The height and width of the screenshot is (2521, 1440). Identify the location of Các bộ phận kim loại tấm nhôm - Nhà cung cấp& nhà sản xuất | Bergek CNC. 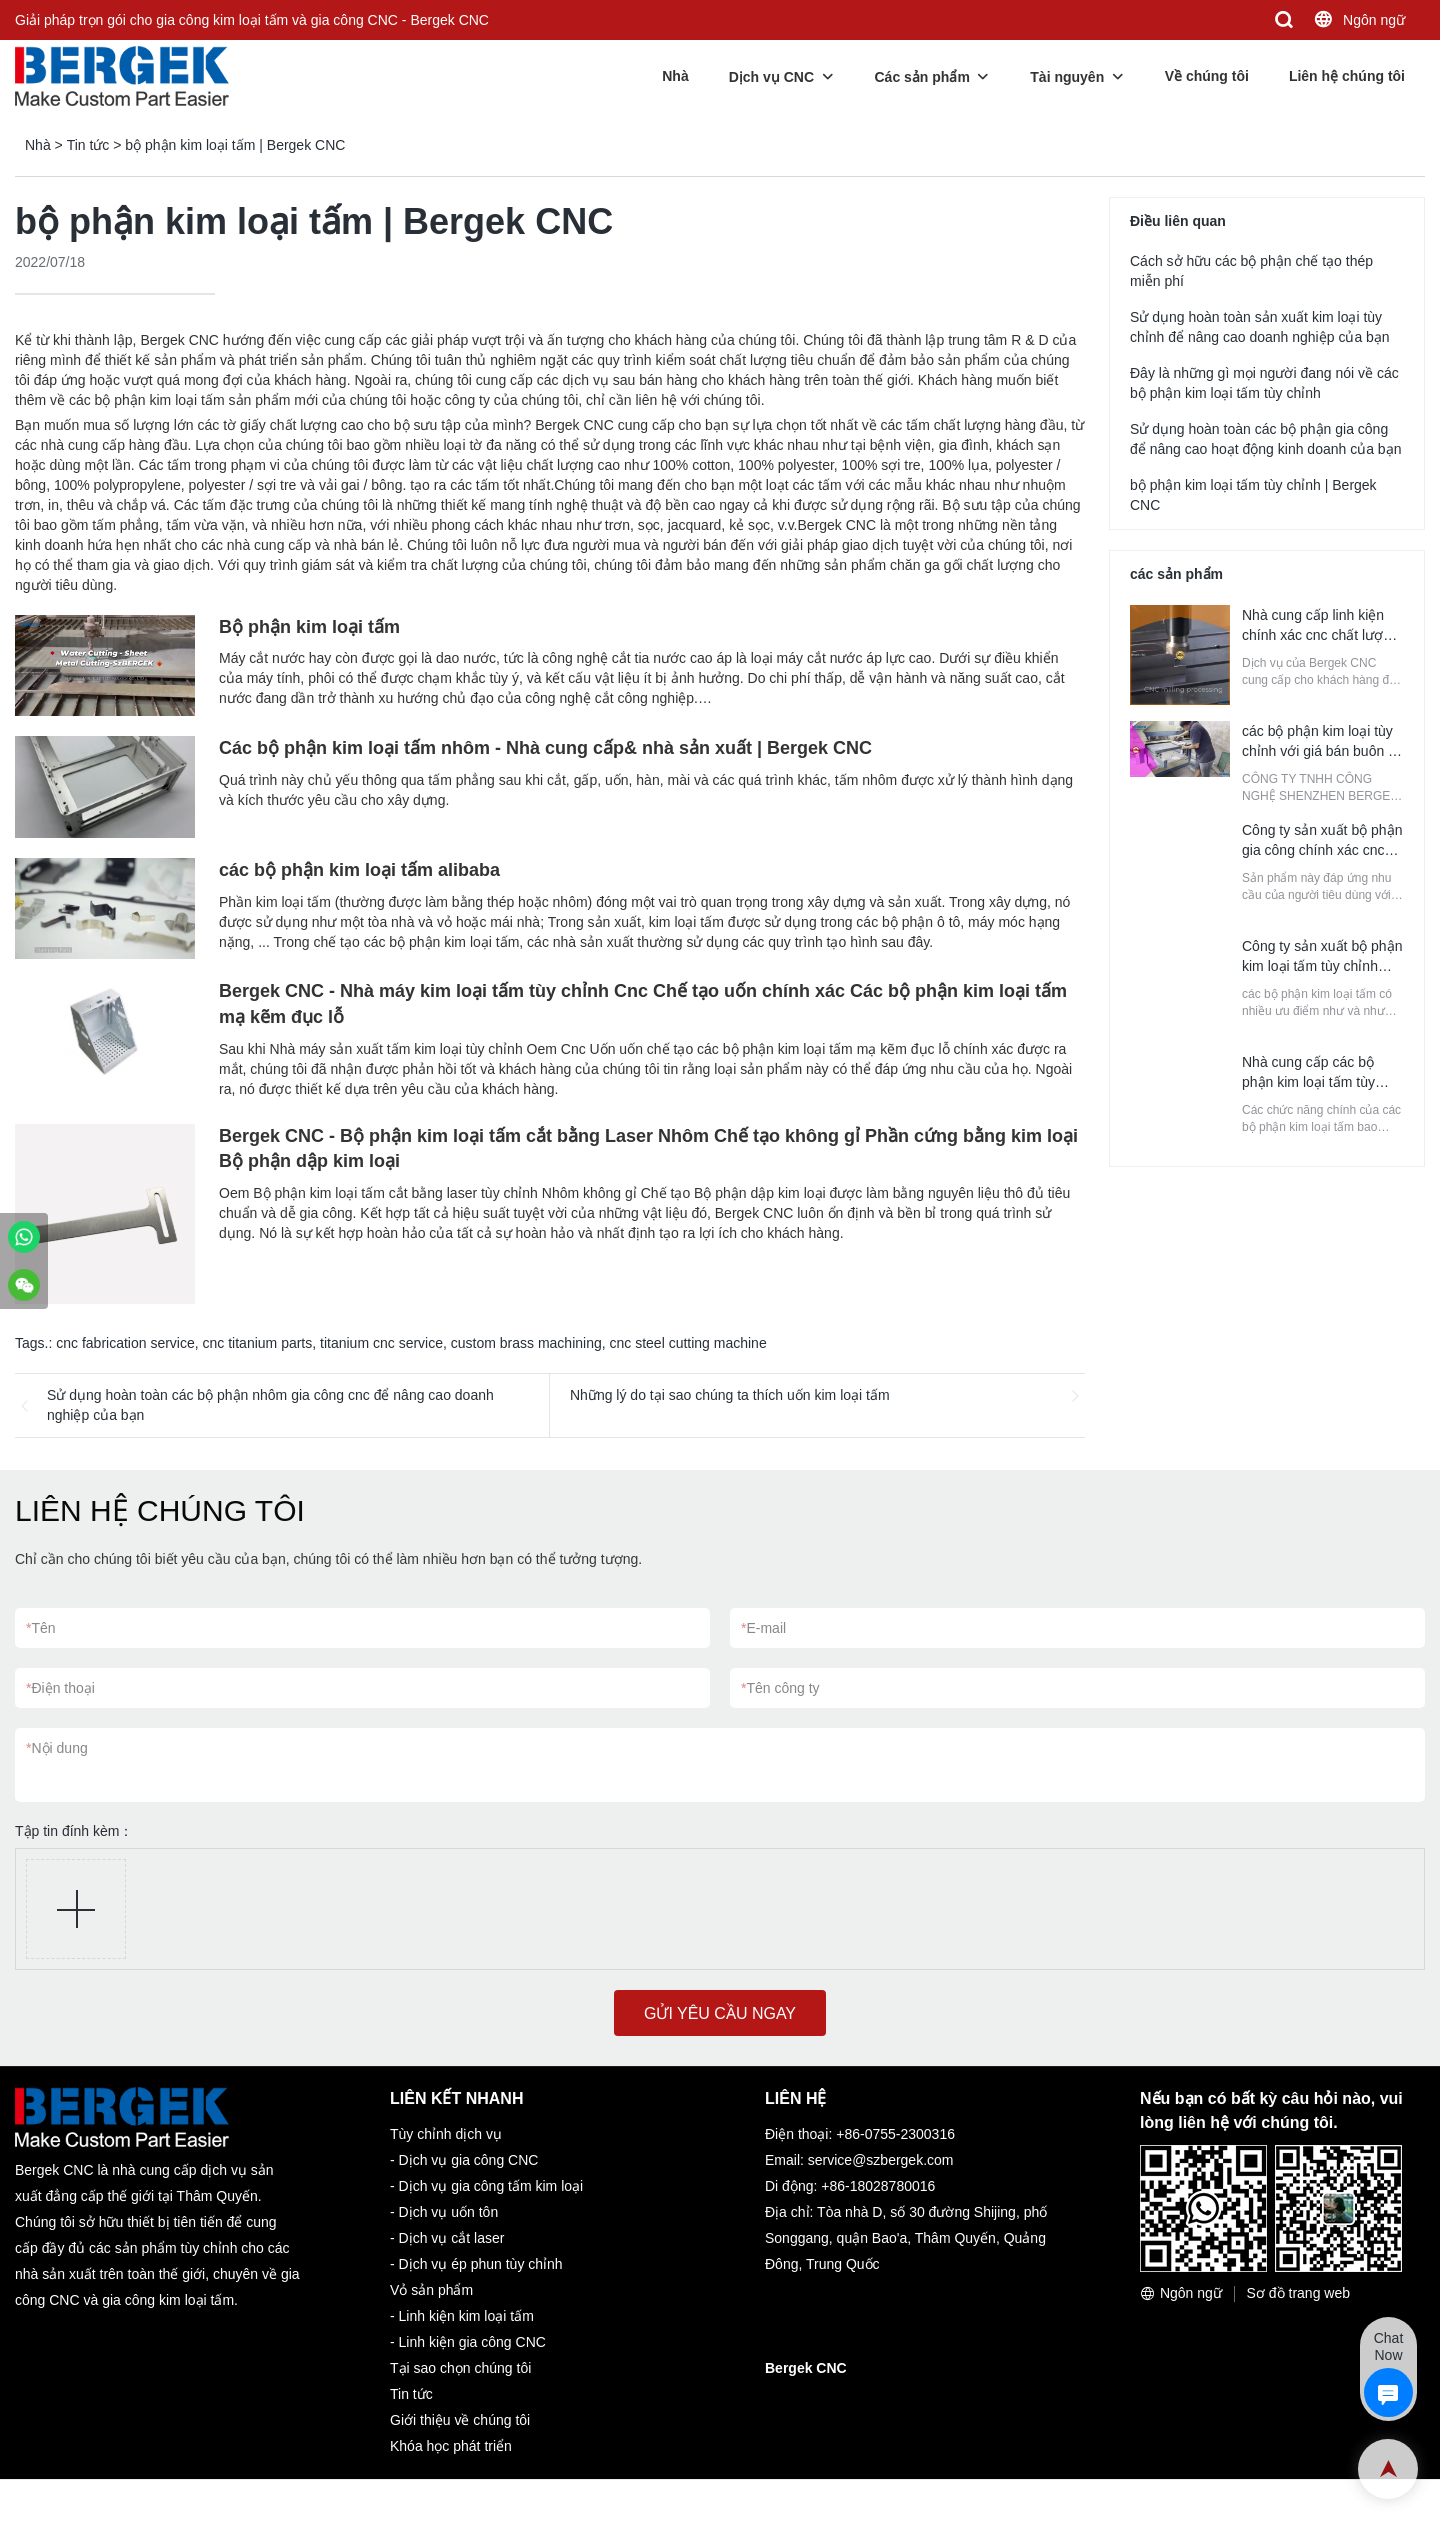
(545, 748).